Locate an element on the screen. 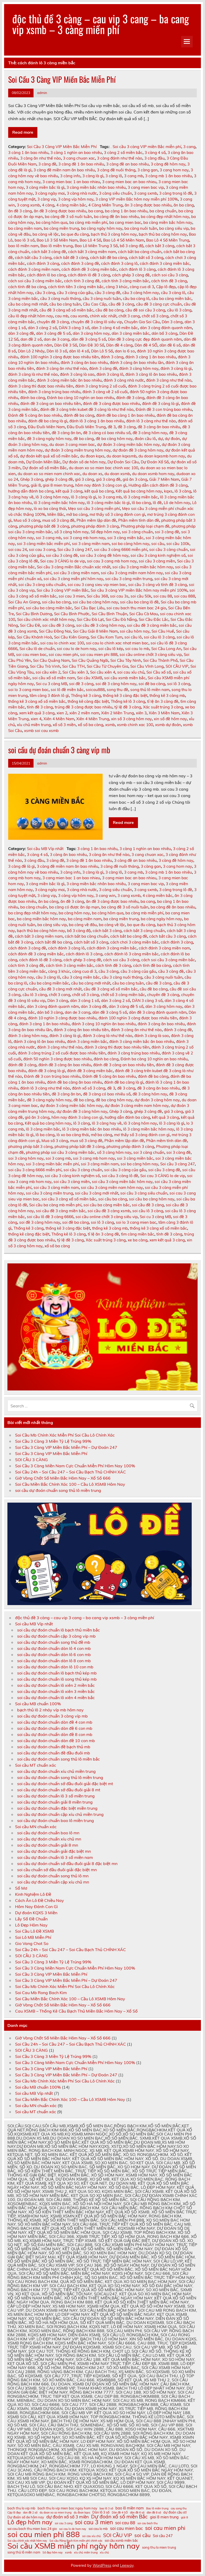  Soi Cầu Khánh Hoà is located at coordinates (34, 637).